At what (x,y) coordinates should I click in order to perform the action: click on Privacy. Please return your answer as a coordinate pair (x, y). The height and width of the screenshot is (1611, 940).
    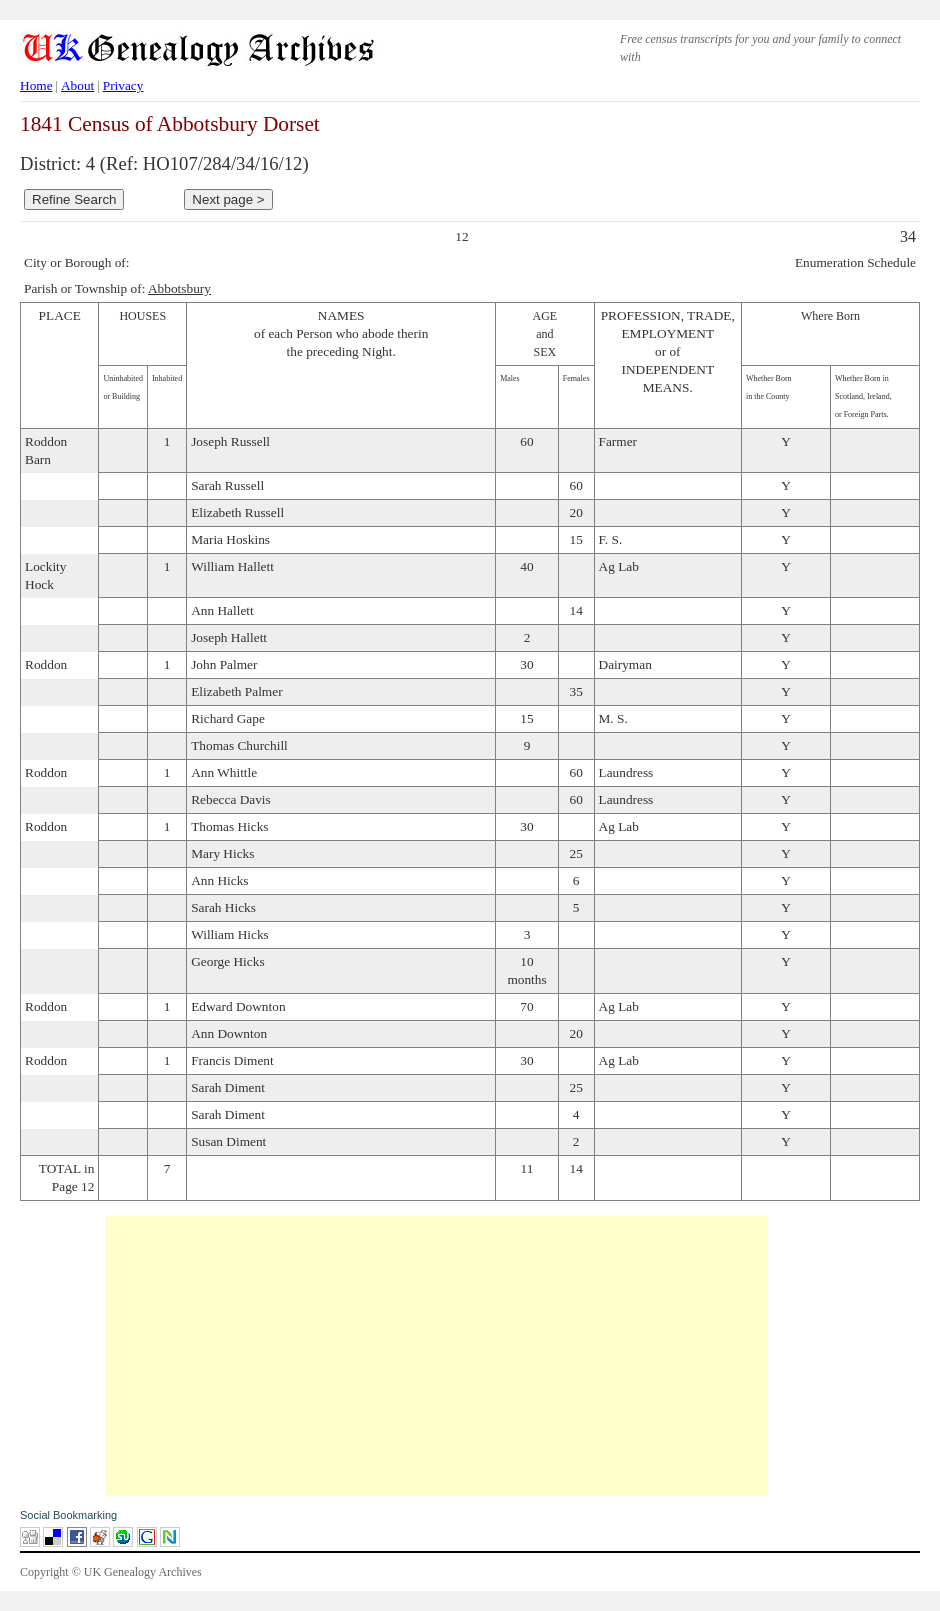
    Looking at the image, I should click on (123, 85).